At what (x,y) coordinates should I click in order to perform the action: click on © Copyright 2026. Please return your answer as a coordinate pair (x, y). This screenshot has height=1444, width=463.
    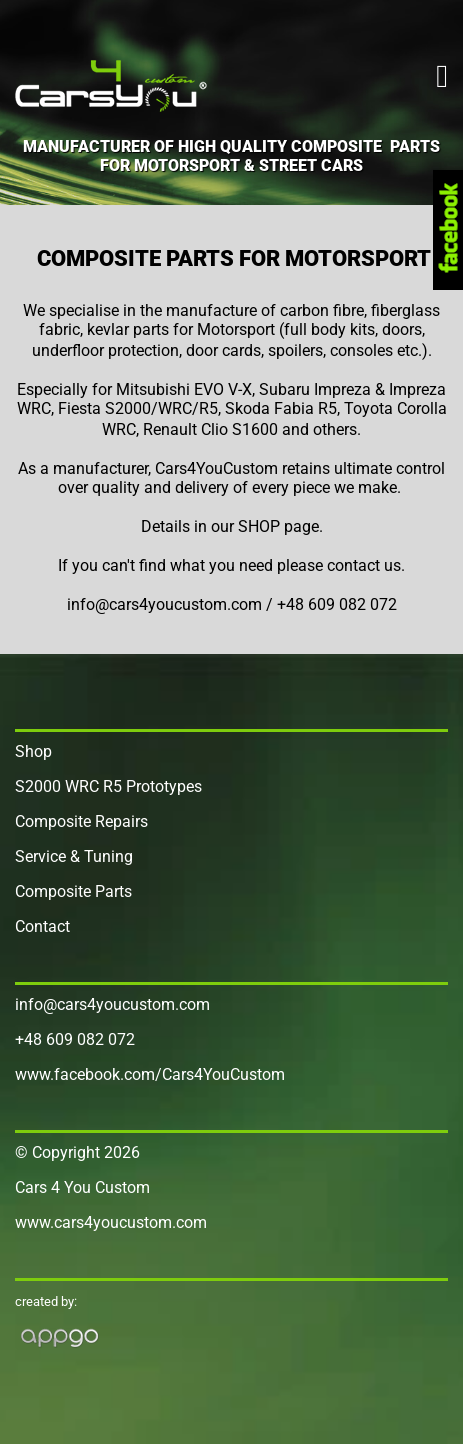
    Looking at the image, I should click on (77, 1152).